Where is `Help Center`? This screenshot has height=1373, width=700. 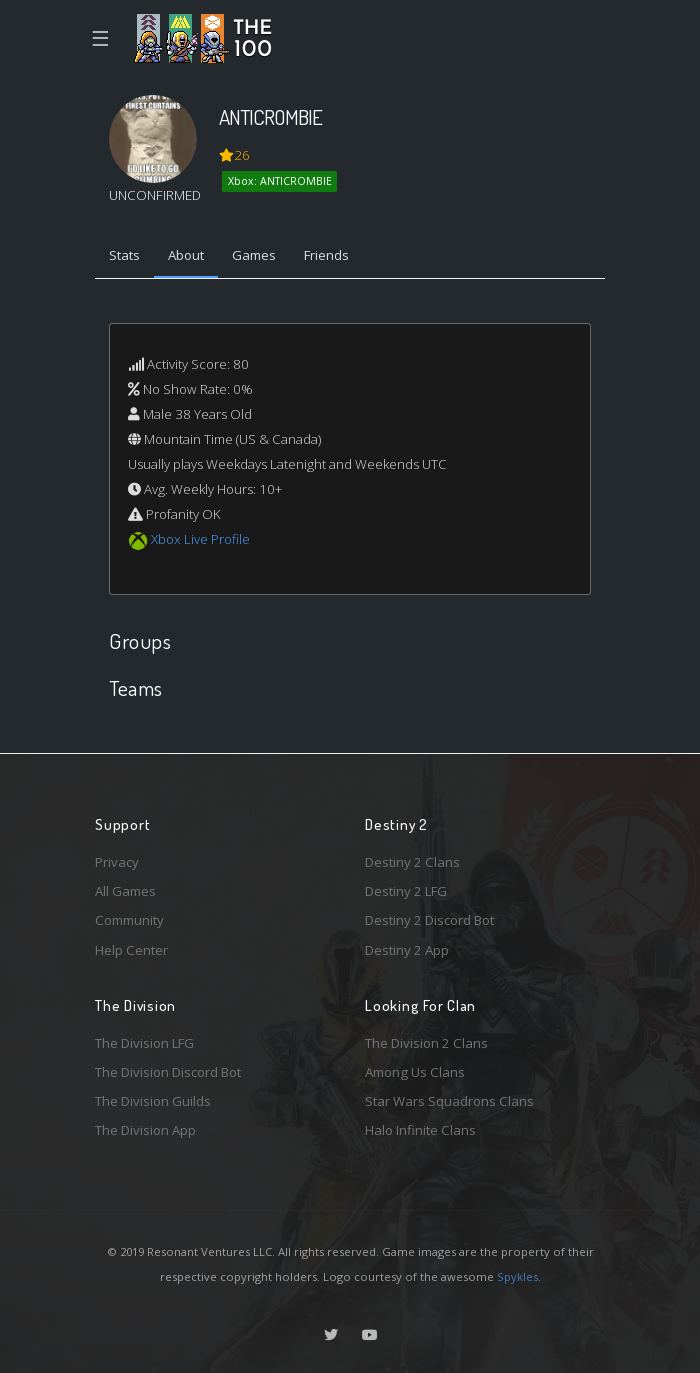 Help Center is located at coordinates (131, 950).